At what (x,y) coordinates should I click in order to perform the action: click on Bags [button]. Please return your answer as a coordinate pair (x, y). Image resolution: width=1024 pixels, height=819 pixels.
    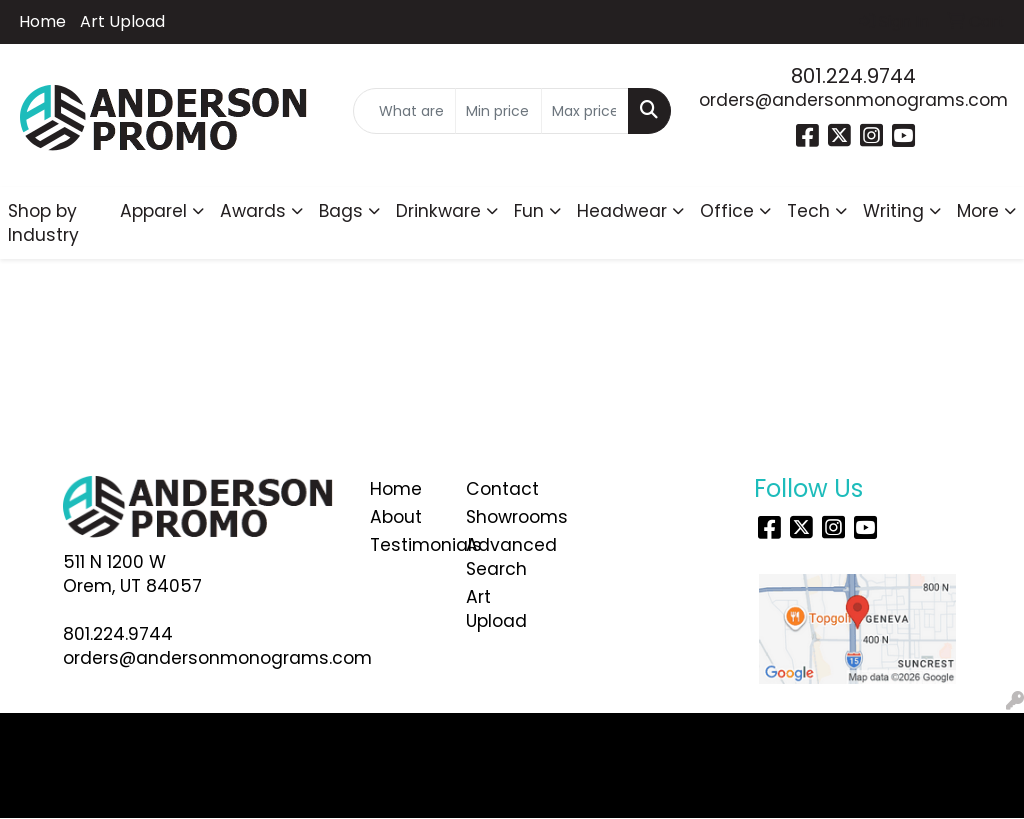
    Looking at the image, I should click on (341, 211).